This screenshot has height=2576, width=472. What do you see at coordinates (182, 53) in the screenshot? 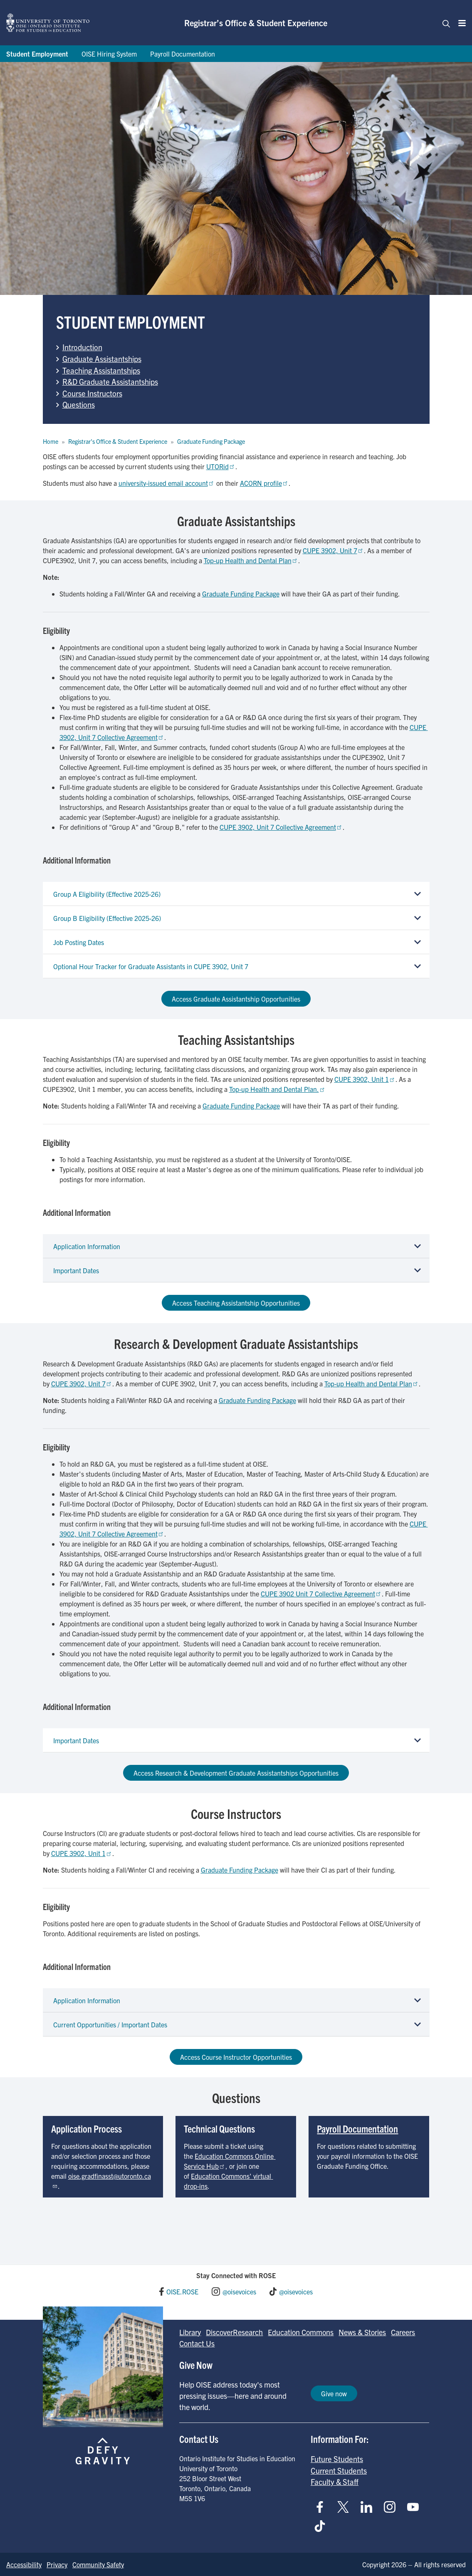
I see `Payroll Documentation [Go to Payroll Documentation page]` at bounding box center [182, 53].